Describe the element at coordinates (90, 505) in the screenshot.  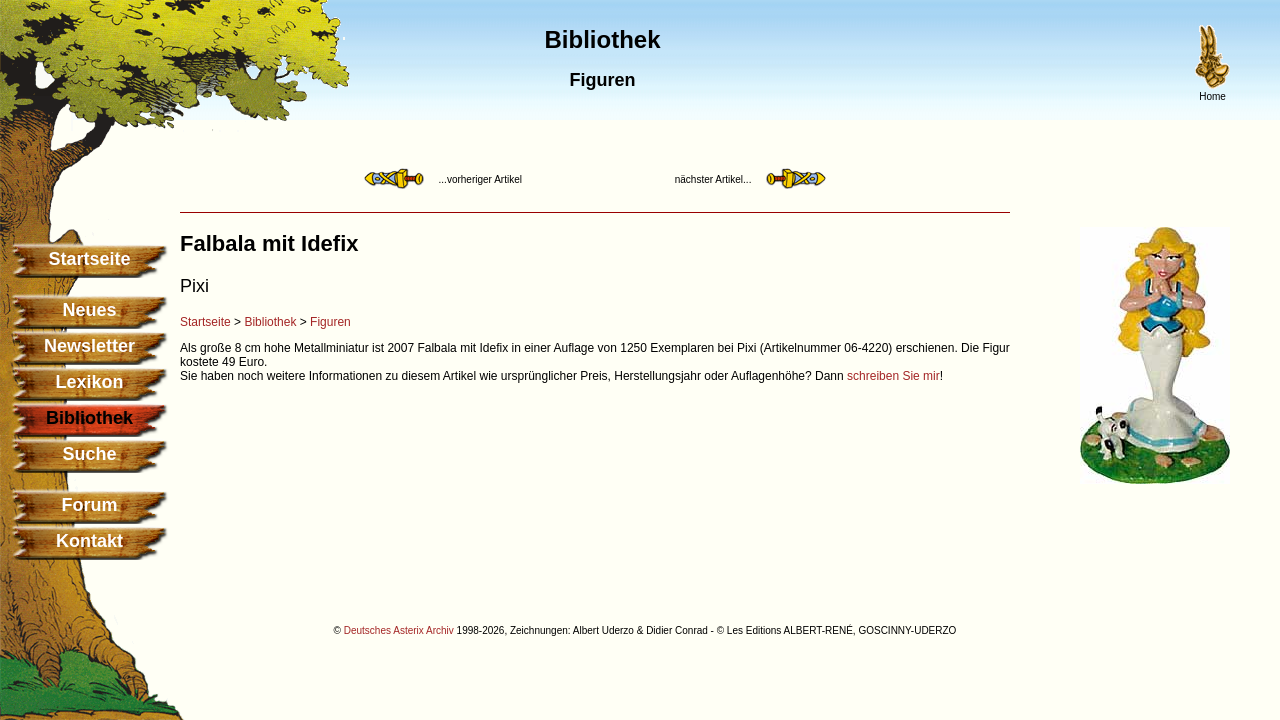
I see `Forum` at that location.